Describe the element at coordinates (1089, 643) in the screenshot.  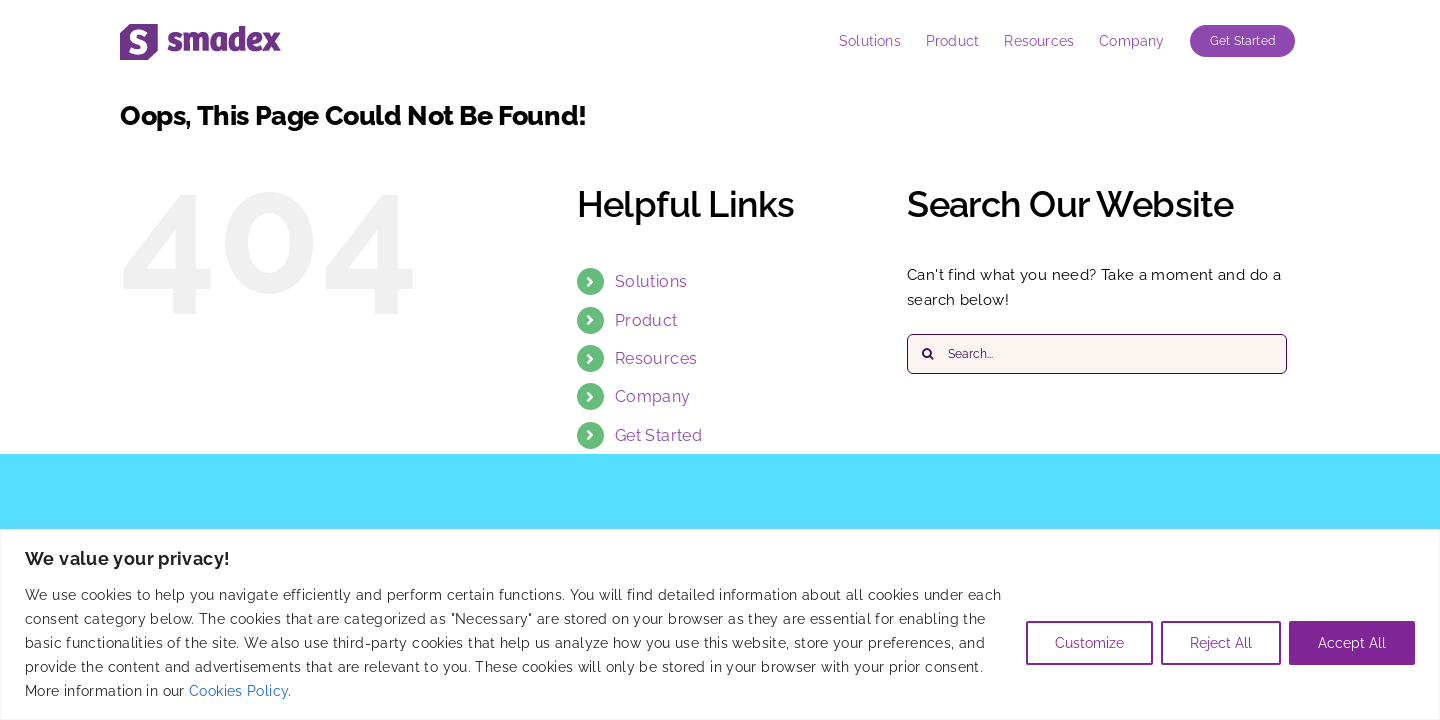
I see `Customize` at that location.